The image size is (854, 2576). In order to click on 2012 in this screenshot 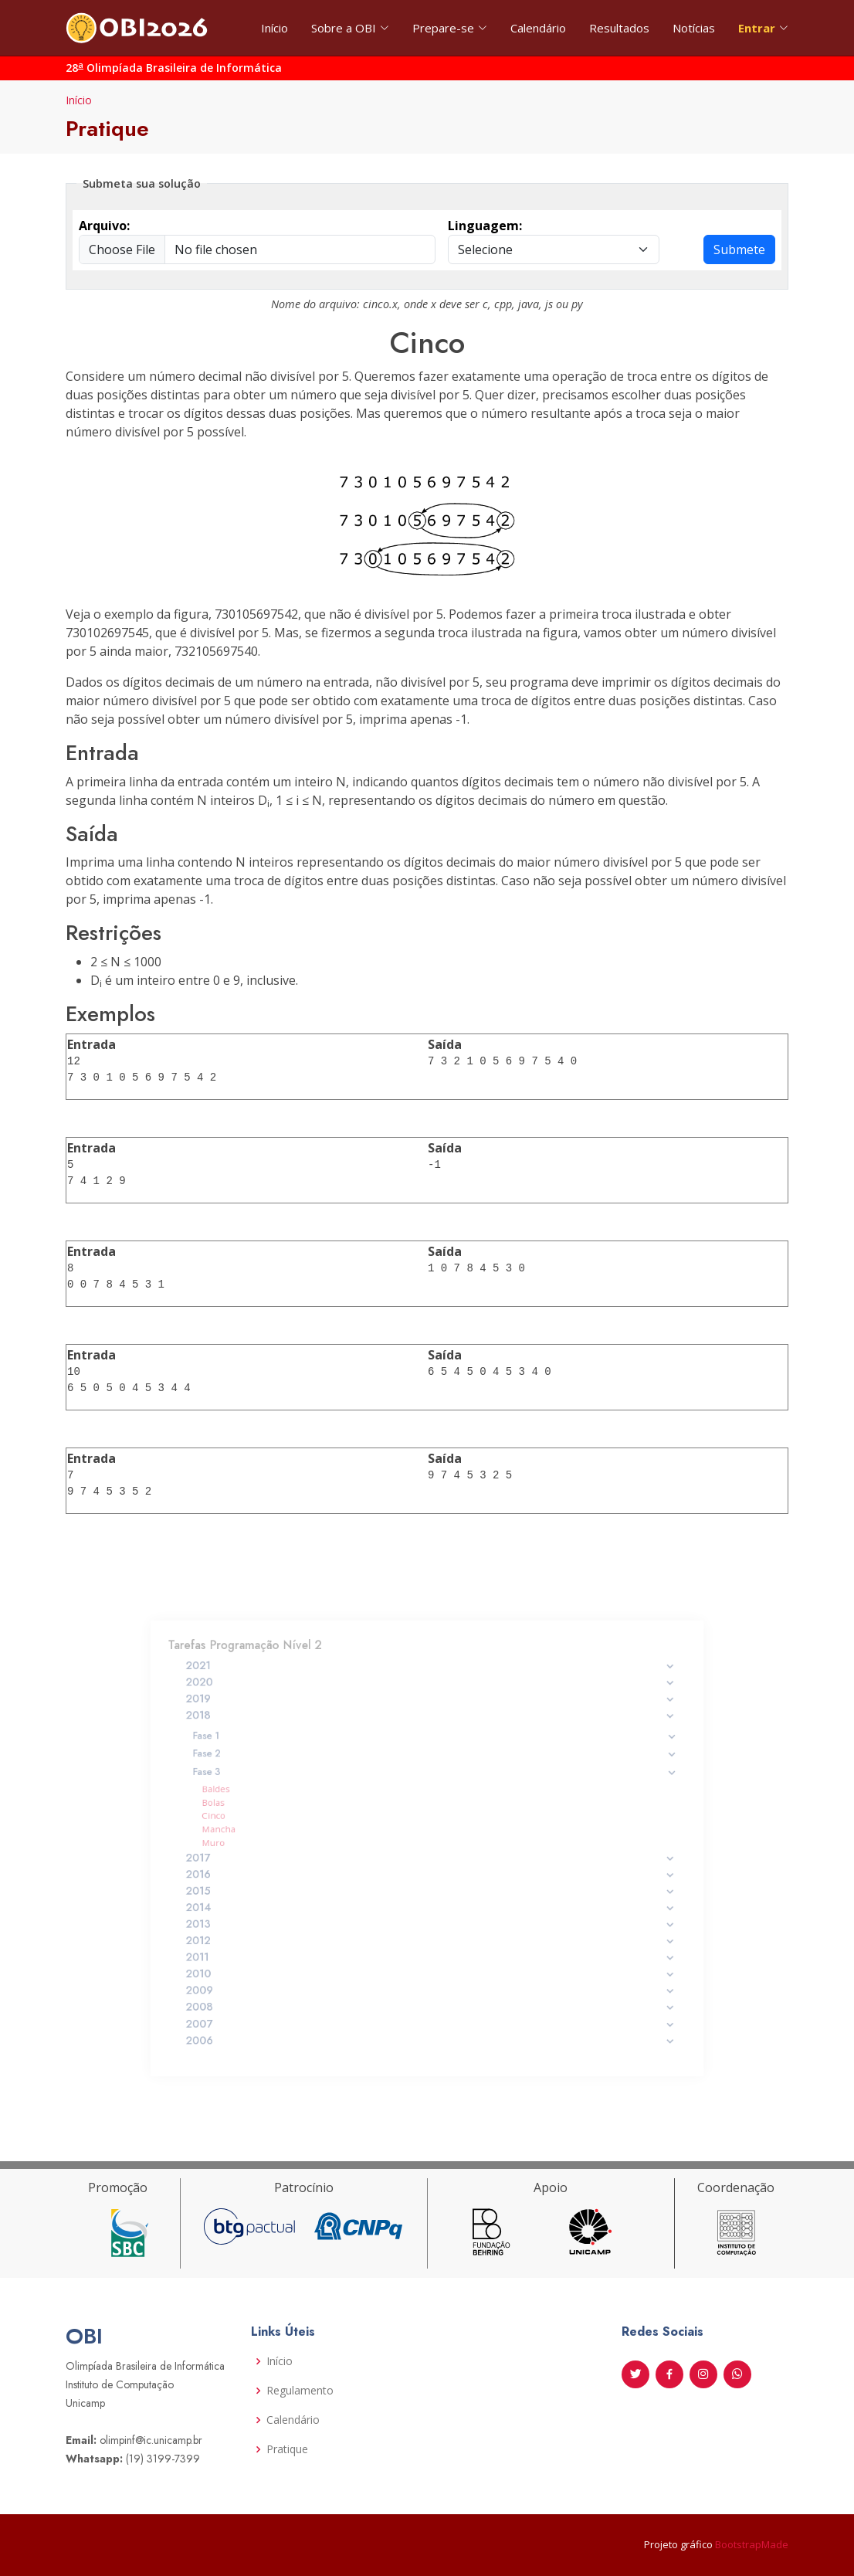, I will do `click(430, 1924)`.